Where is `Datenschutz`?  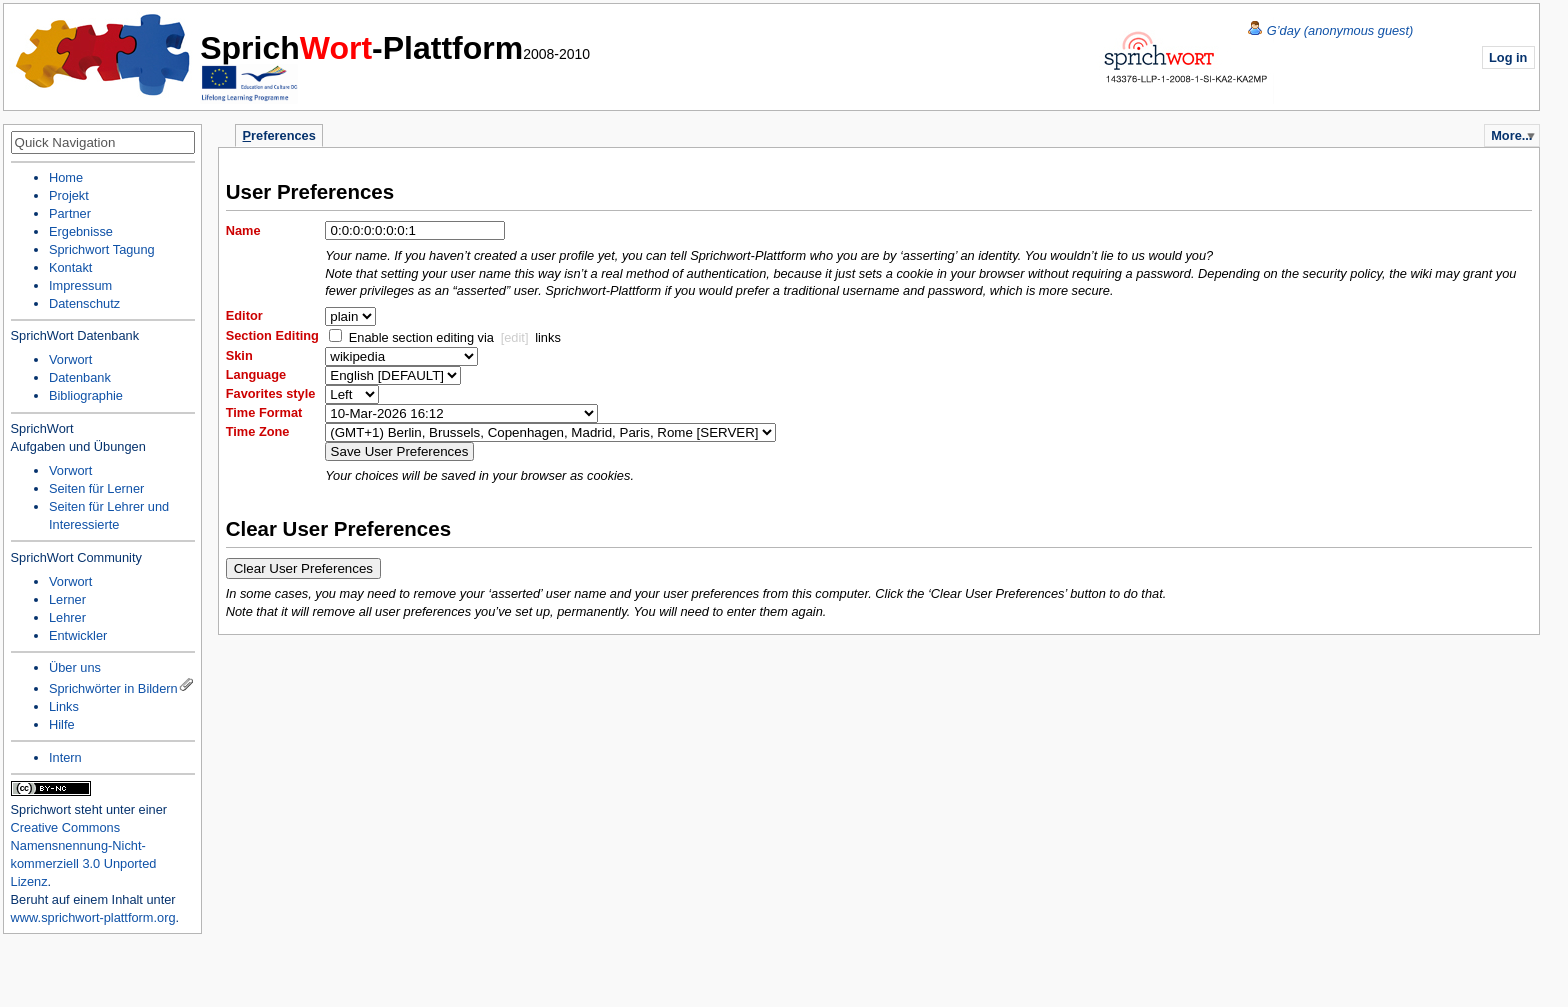 Datenschutz is located at coordinates (84, 303).